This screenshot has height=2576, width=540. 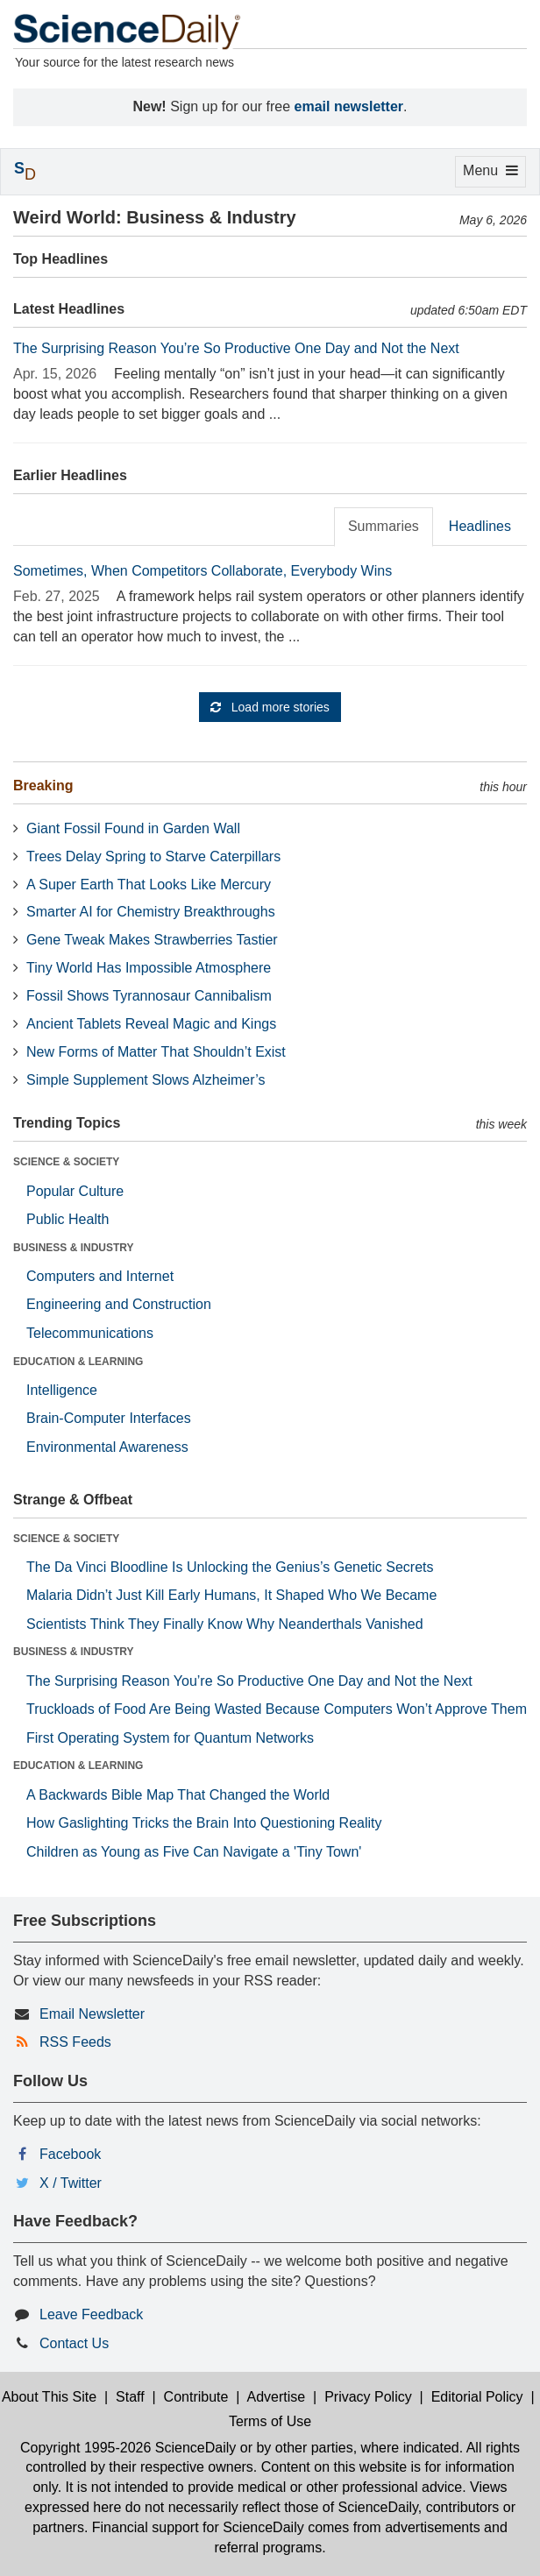 I want to click on Contribute, so click(x=196, y=2396).